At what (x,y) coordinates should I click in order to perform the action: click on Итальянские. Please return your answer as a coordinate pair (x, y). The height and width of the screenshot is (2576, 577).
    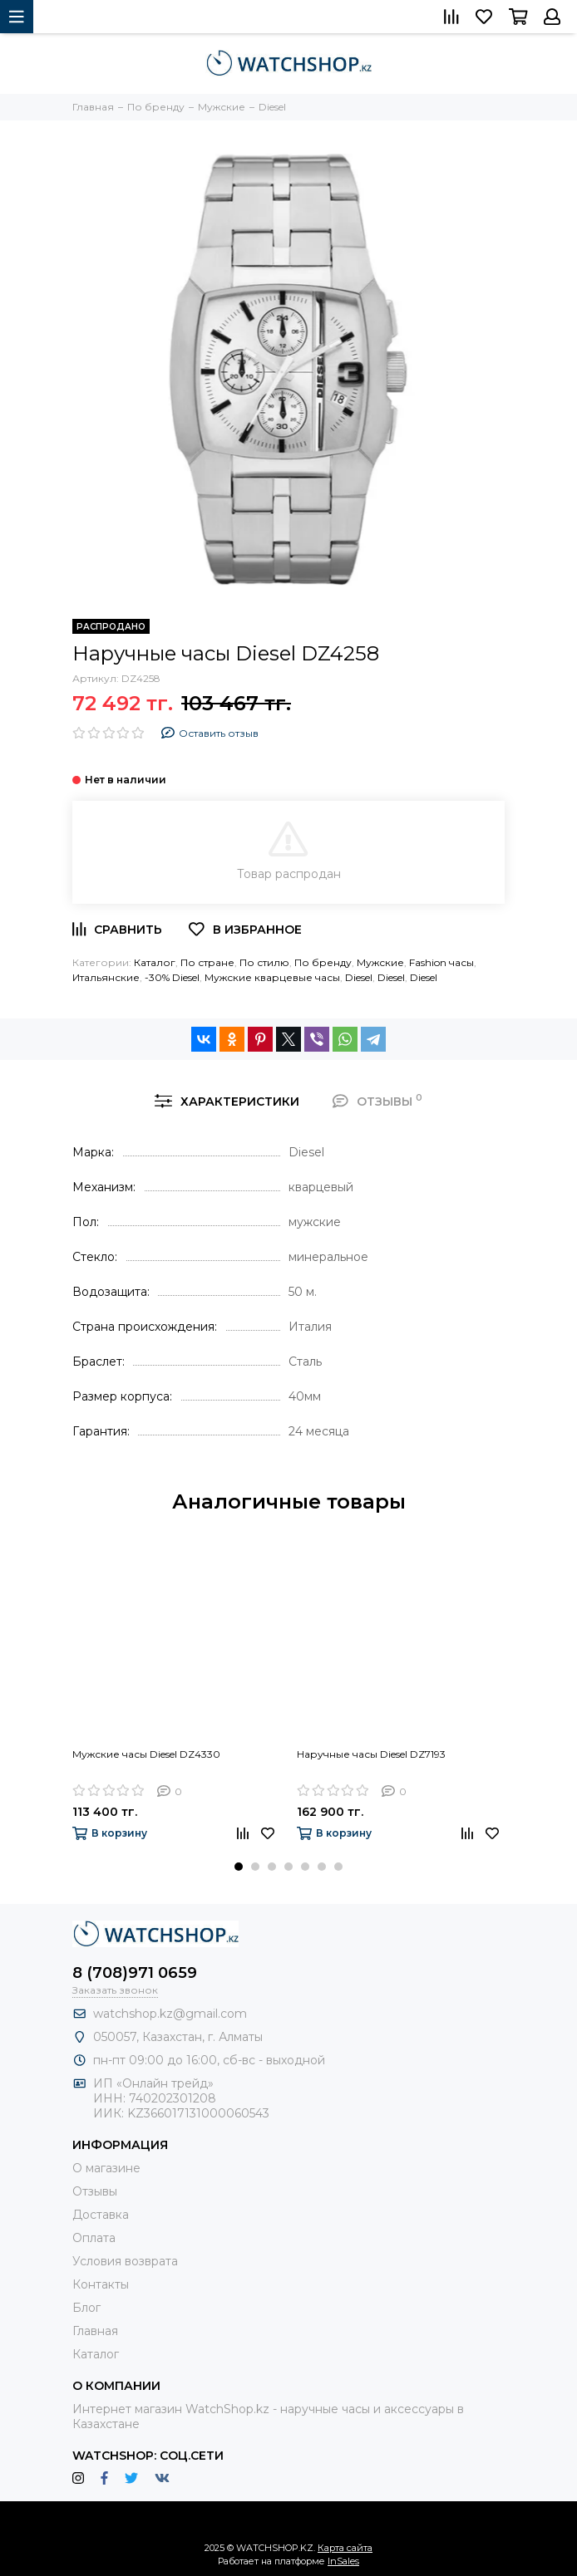
    Looking at the image, I should click on (106, 977).